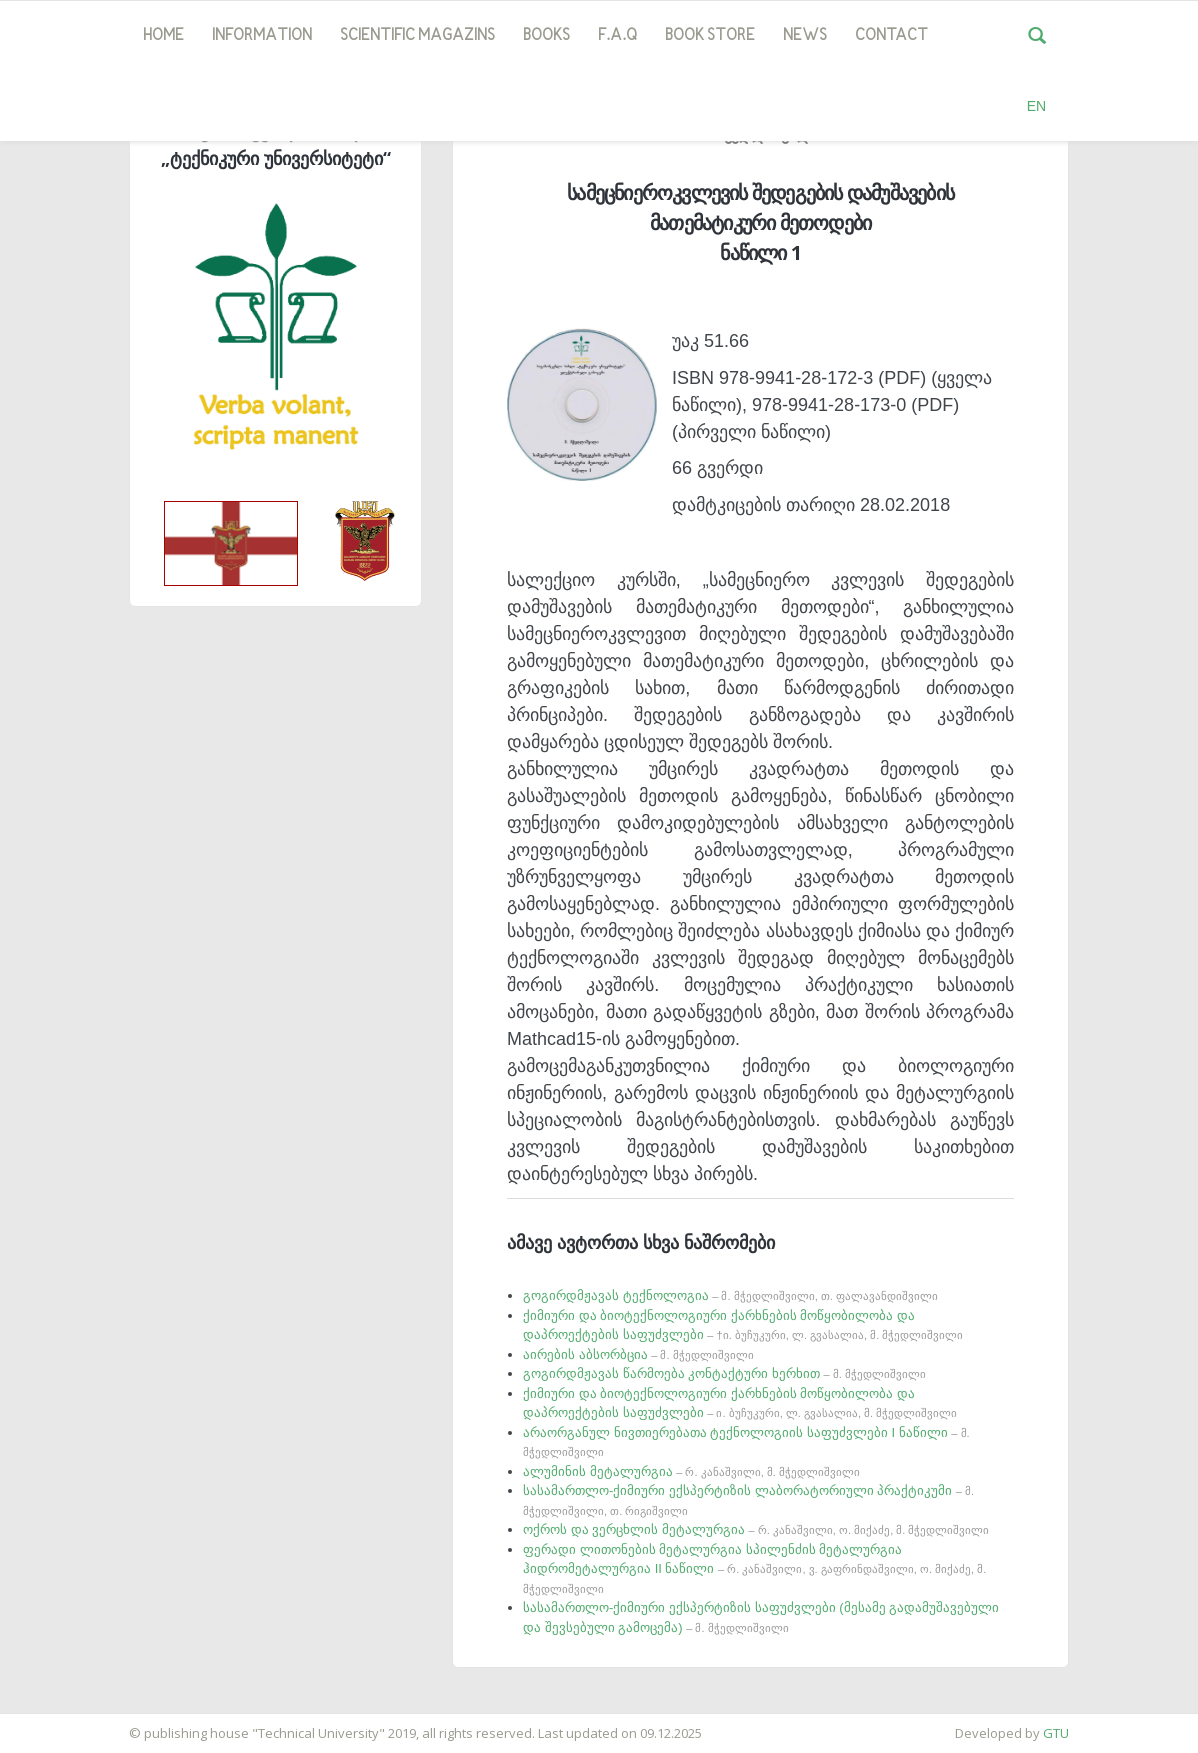  Describe the element at coordinates (730, 1295) in the screenshot. I see `გოგირდმჟავას ტექნოლოგია` at that location.